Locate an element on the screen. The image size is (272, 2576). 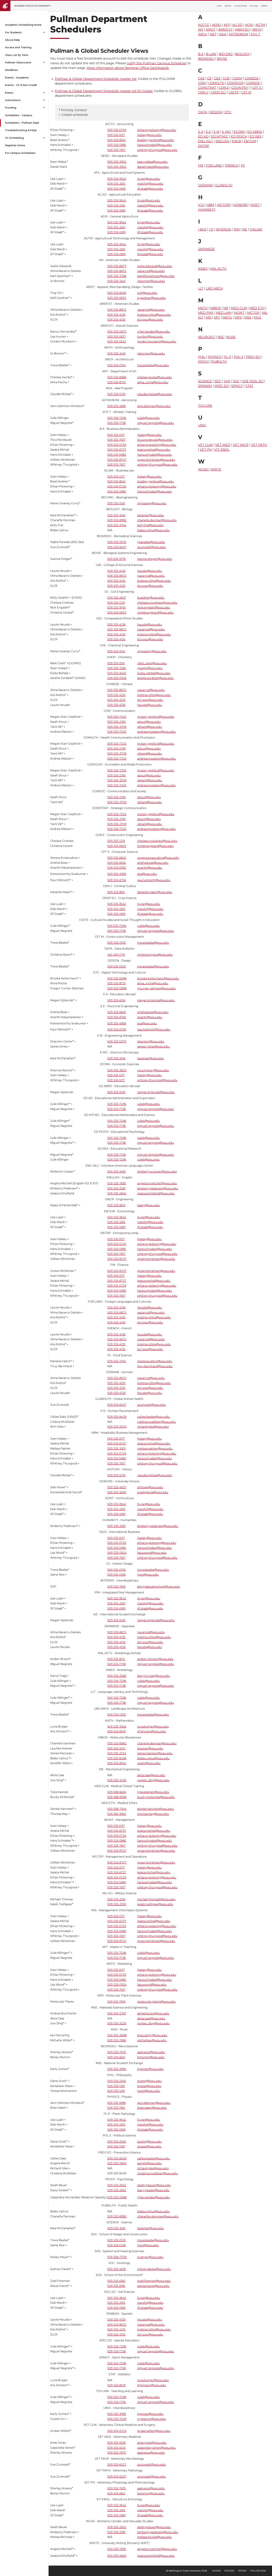
yparedes@wsu.edu is located at coordinates (153, 542).